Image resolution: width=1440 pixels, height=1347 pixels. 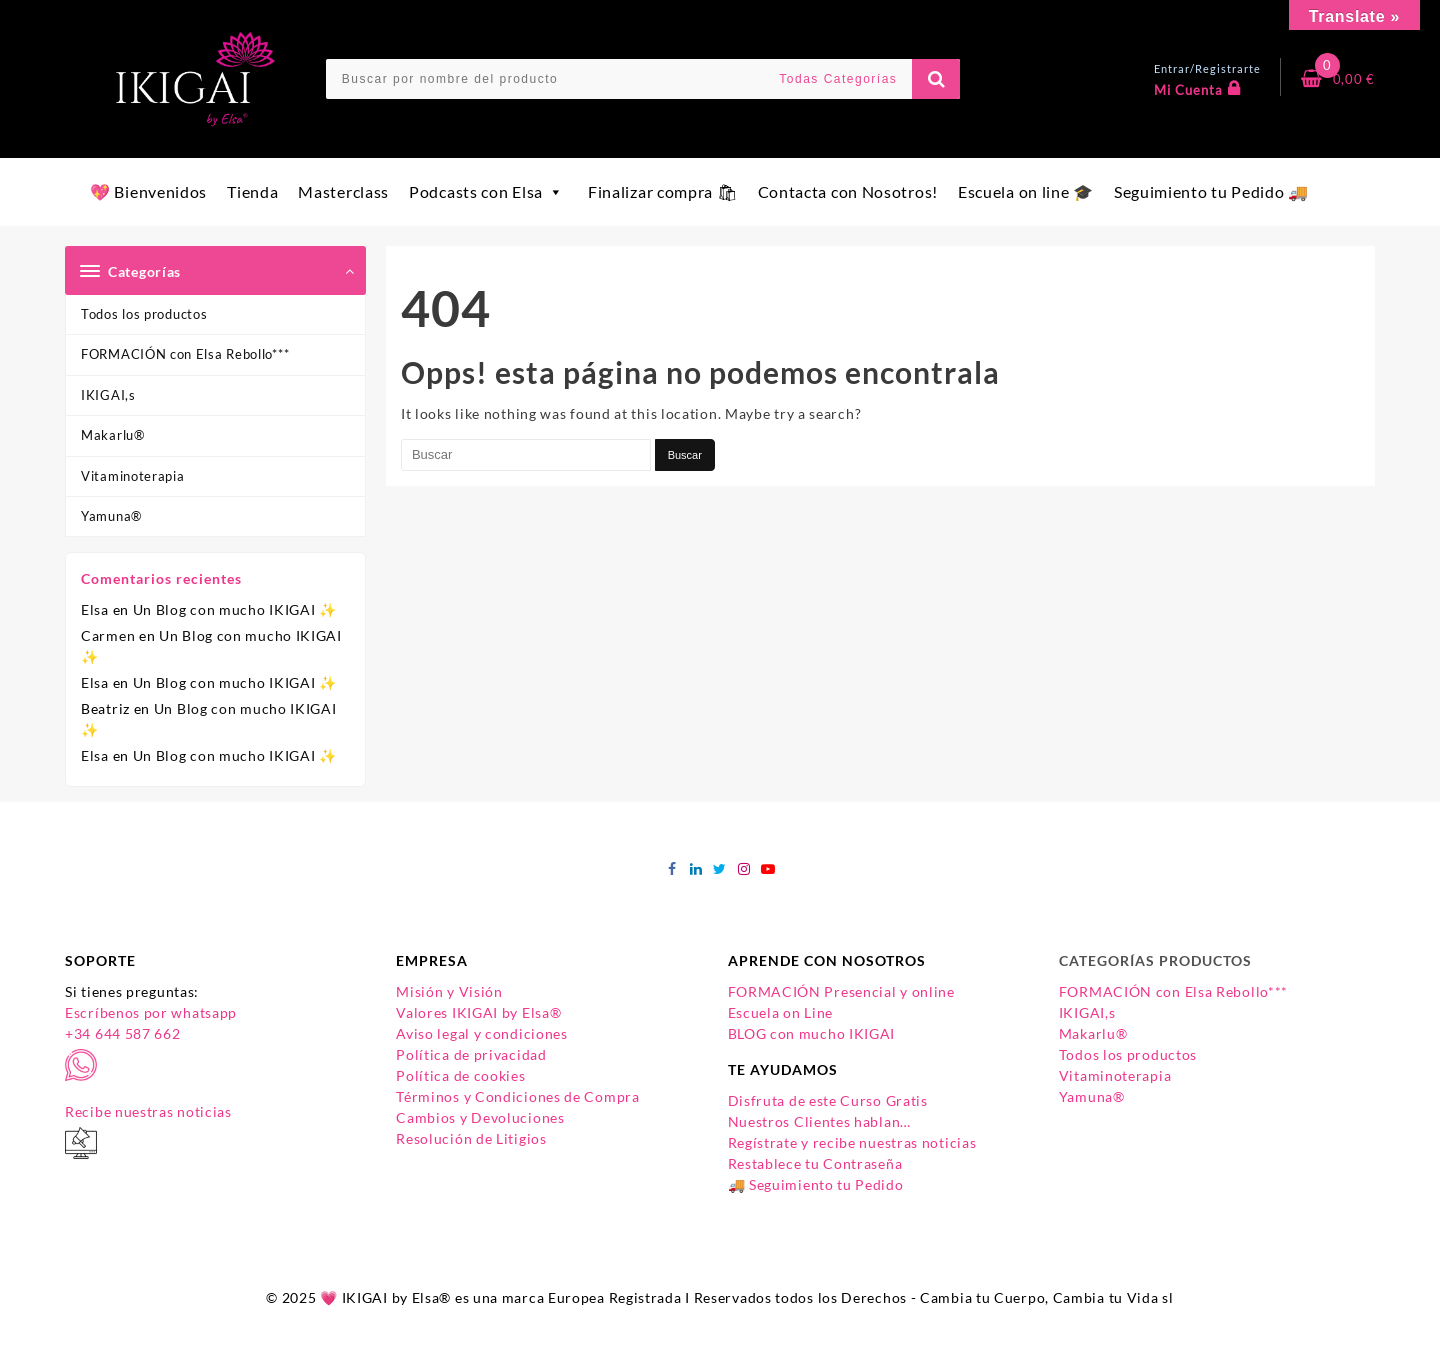 I want to click on Makarlu®, so click(x=113, y=435).